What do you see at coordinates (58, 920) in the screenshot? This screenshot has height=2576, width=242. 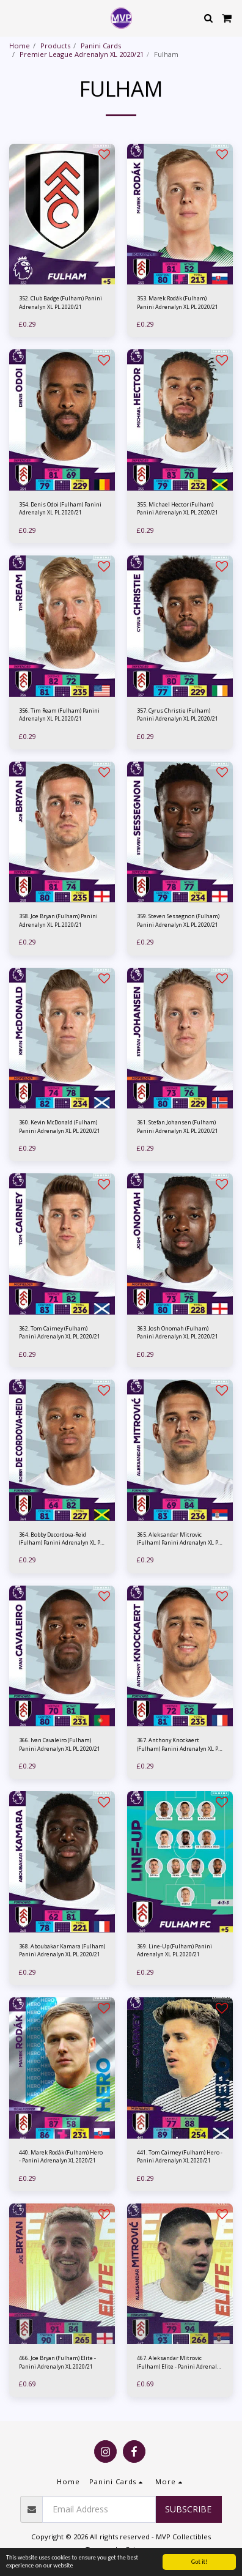 I see `358. Joe Bryan (Fulham) Panini Adrenalyn XL PL 2020/21` at bounding box center [58, 920].